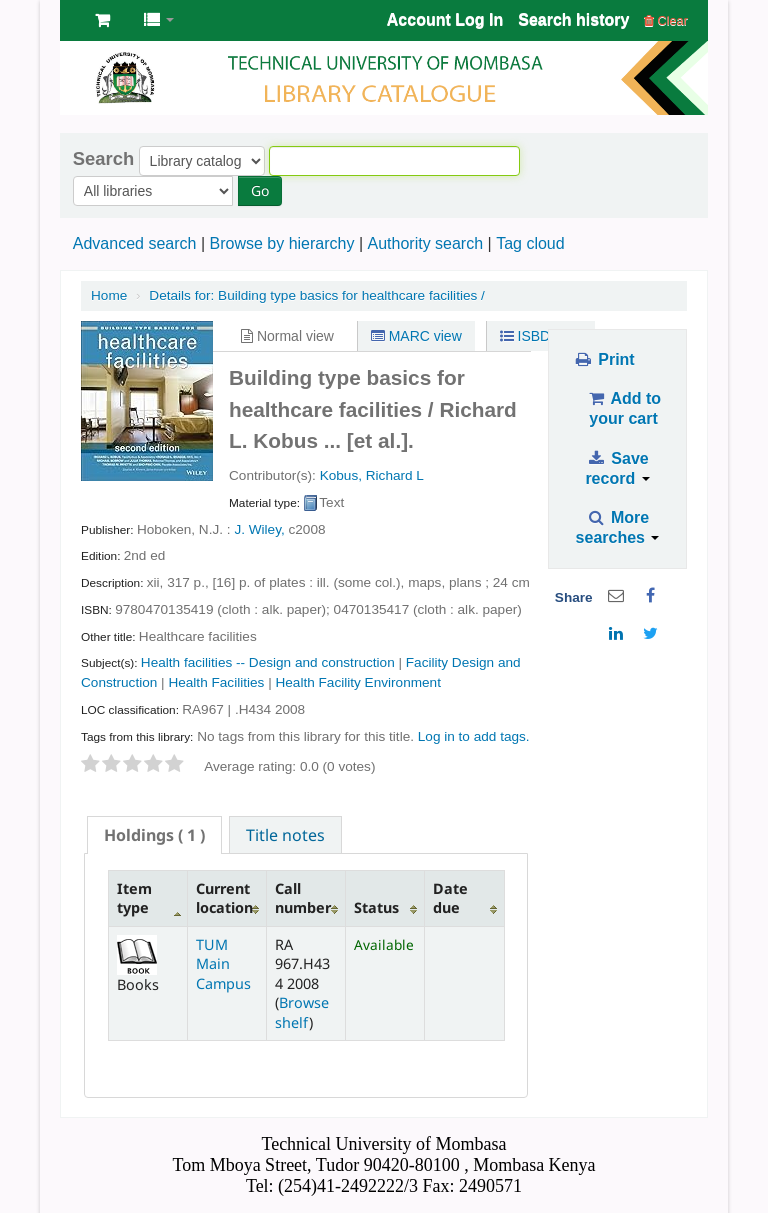  Describe the element at coordinates (224, 898) in the screenshot. I see `Current location [Current location: activate to sort column ascending]` at that location.